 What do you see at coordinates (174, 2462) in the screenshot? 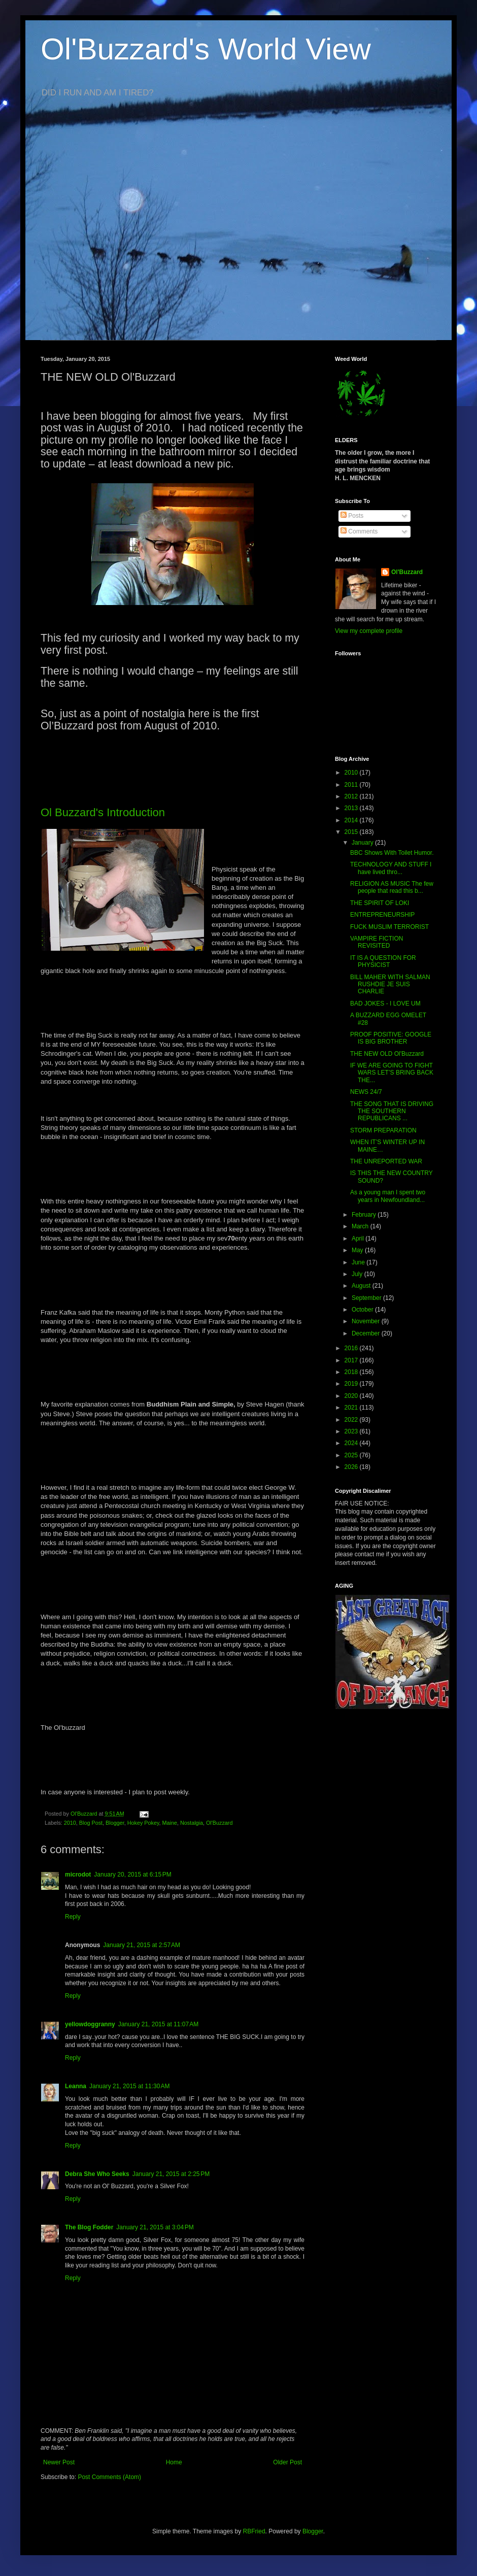
I see `Home` at bounding box center [174, 2462].